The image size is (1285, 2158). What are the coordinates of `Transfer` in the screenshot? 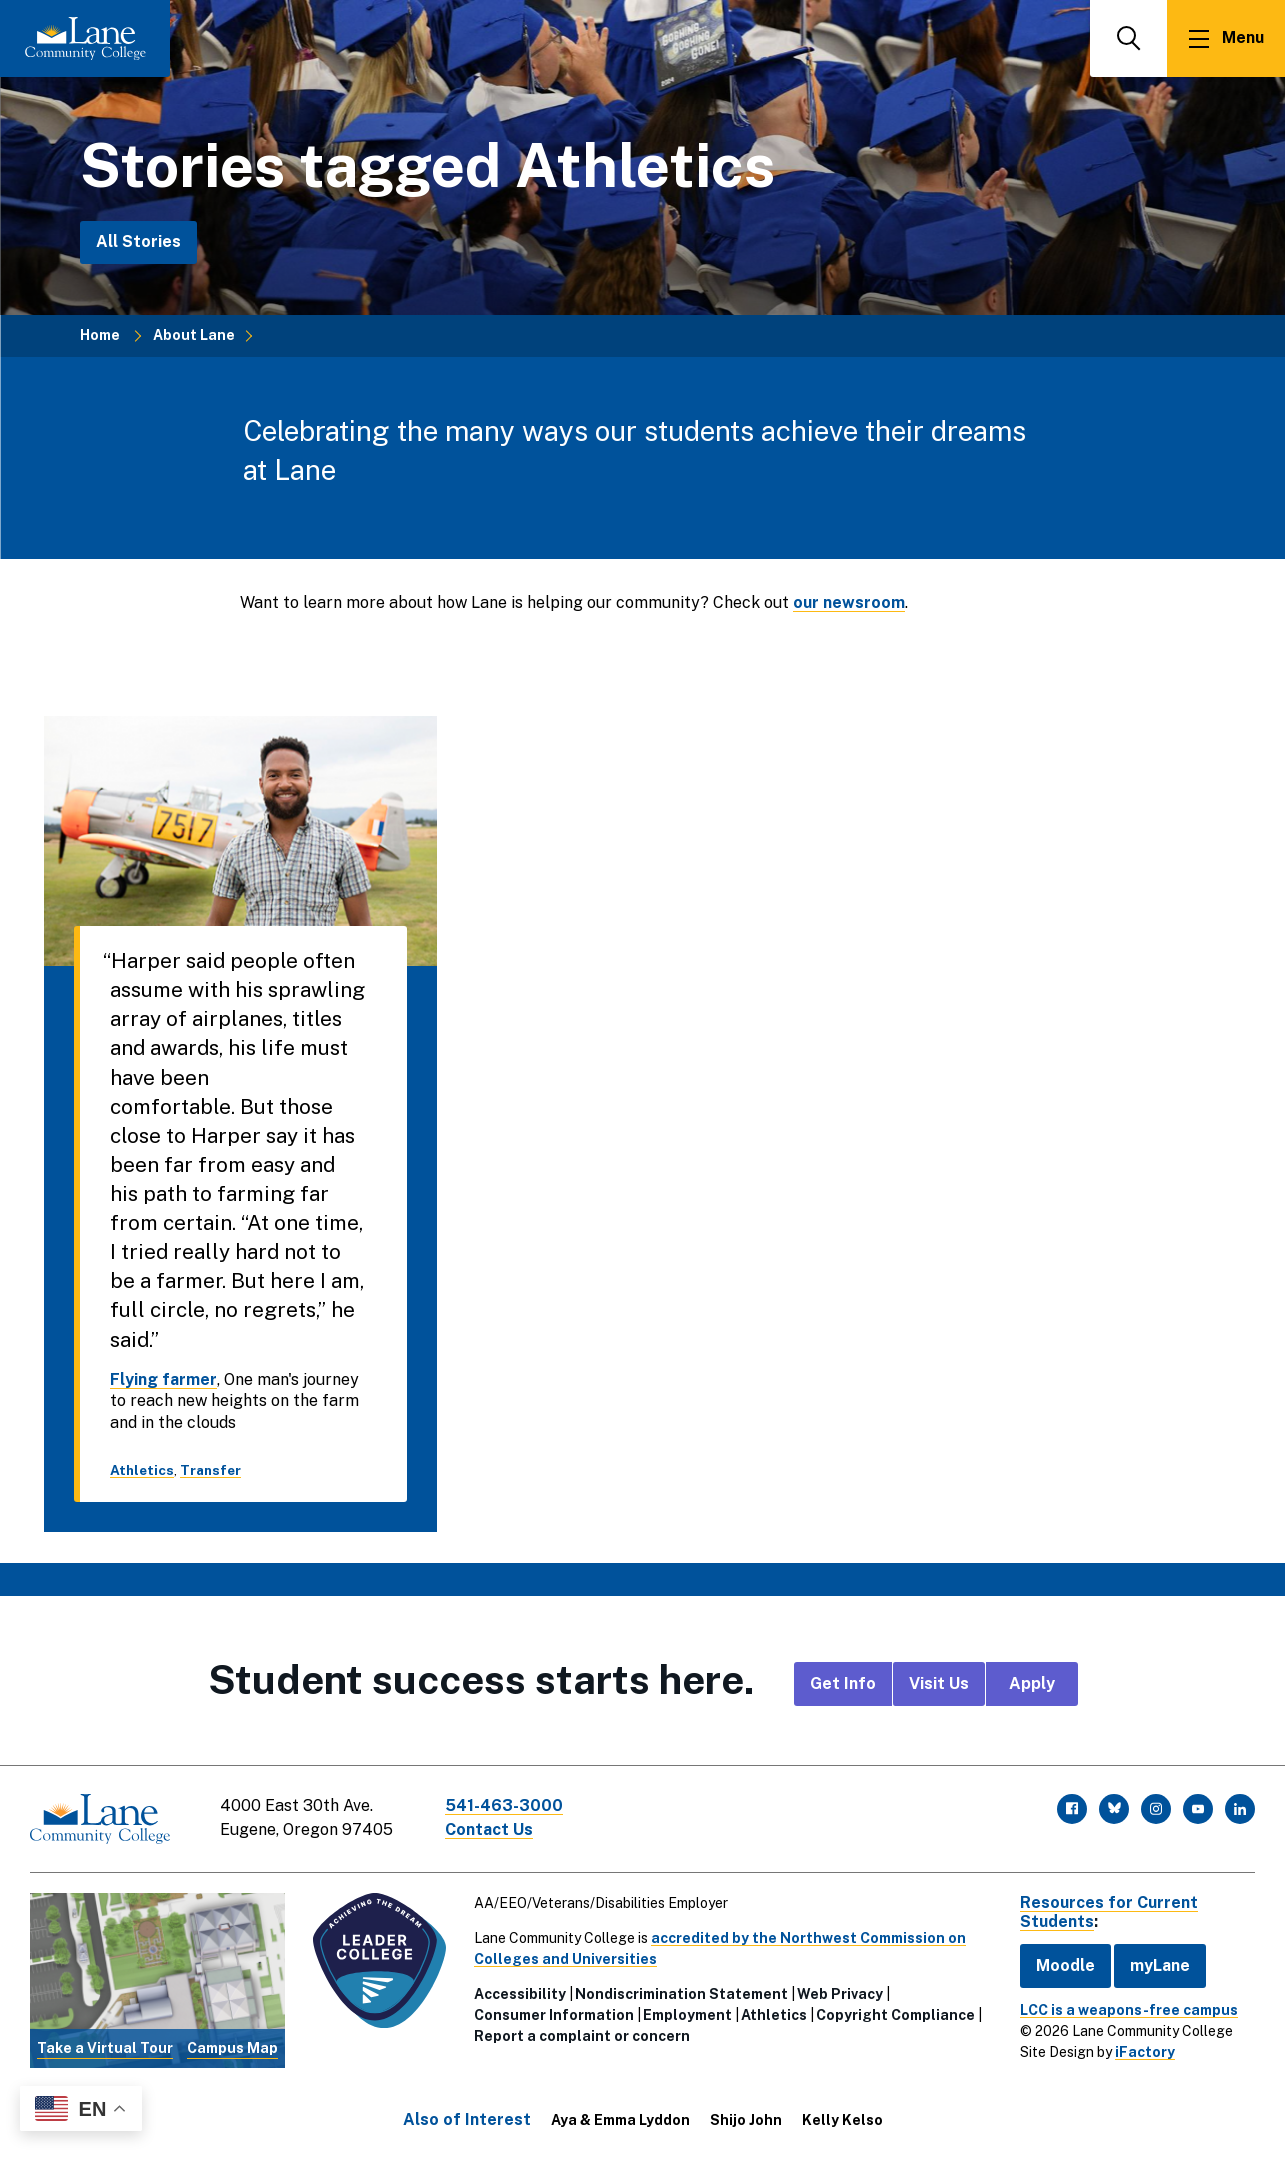 It's located at (210, 1470).